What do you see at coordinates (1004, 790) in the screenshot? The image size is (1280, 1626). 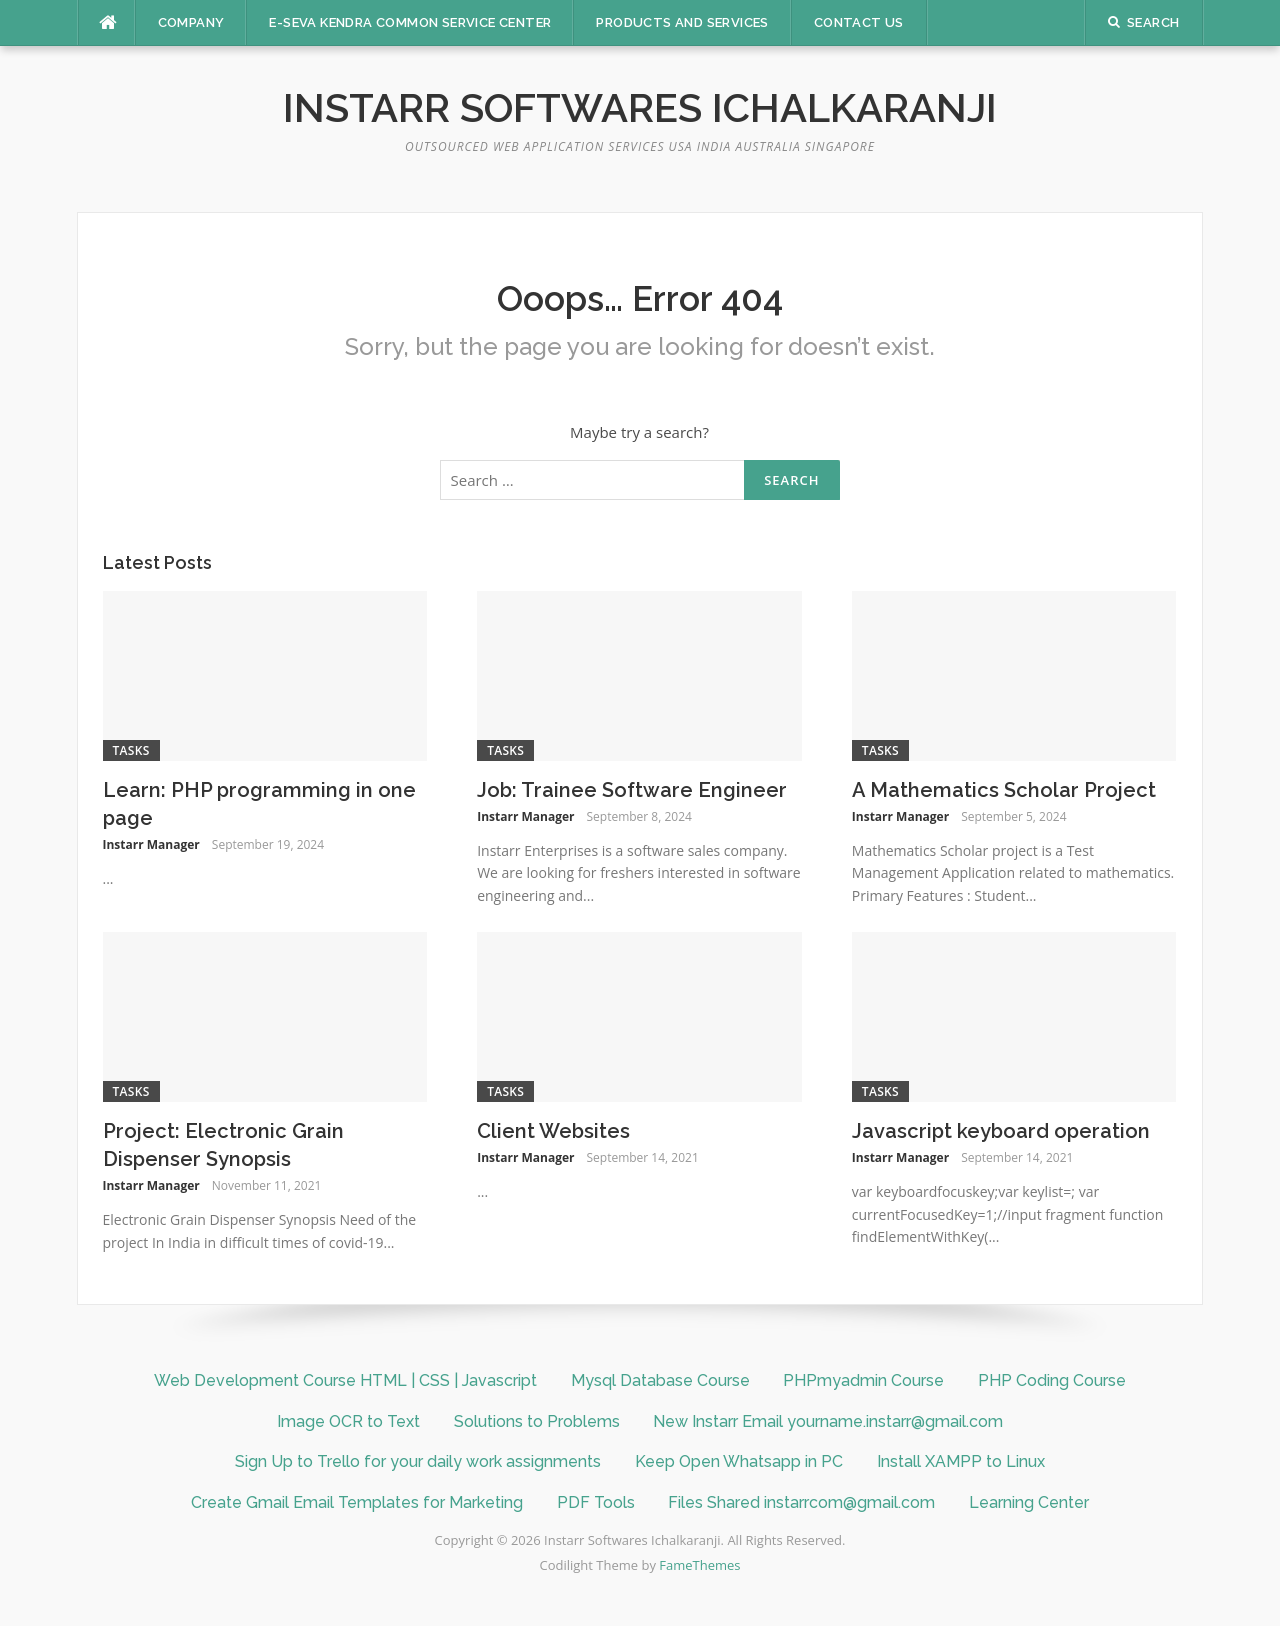 I see `A Mathematics Scholar Project` at bounding box center [1004, 790].